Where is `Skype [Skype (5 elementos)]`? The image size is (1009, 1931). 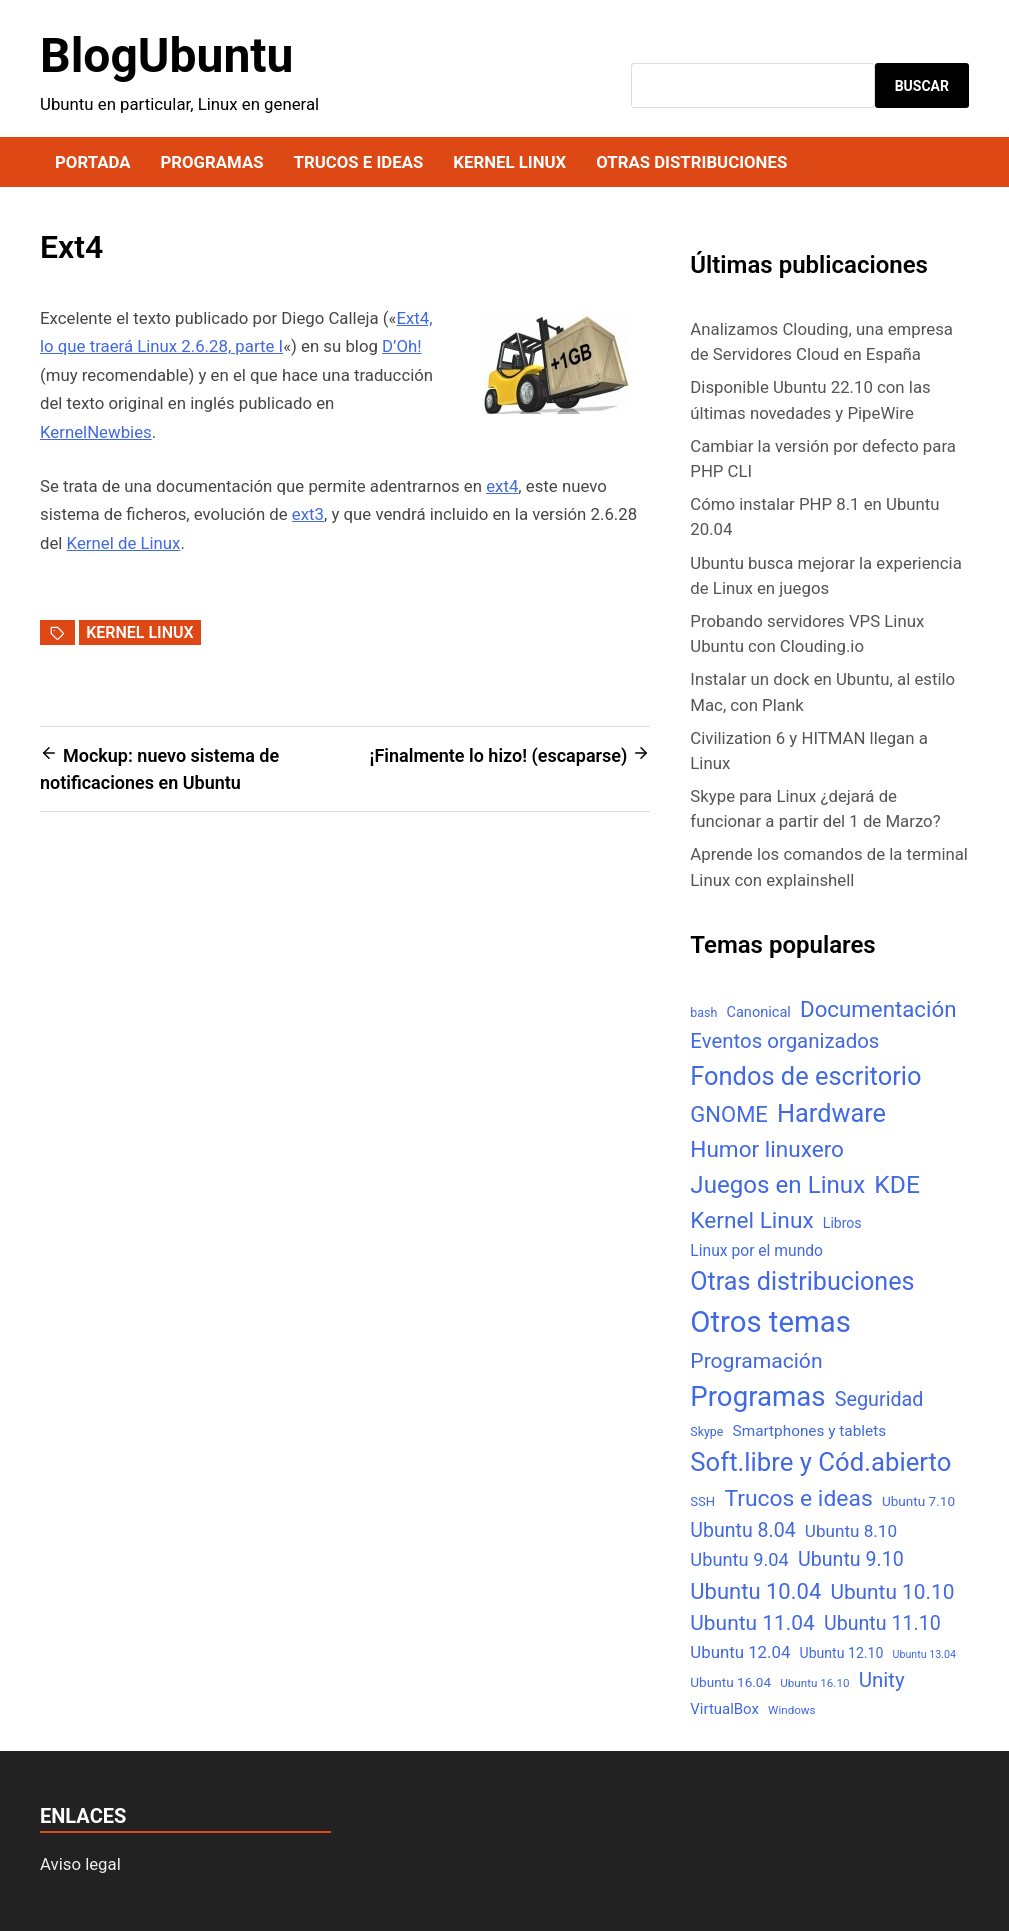 Skype [Skype (5 elementos)] is located at coordinates (706, 1431).